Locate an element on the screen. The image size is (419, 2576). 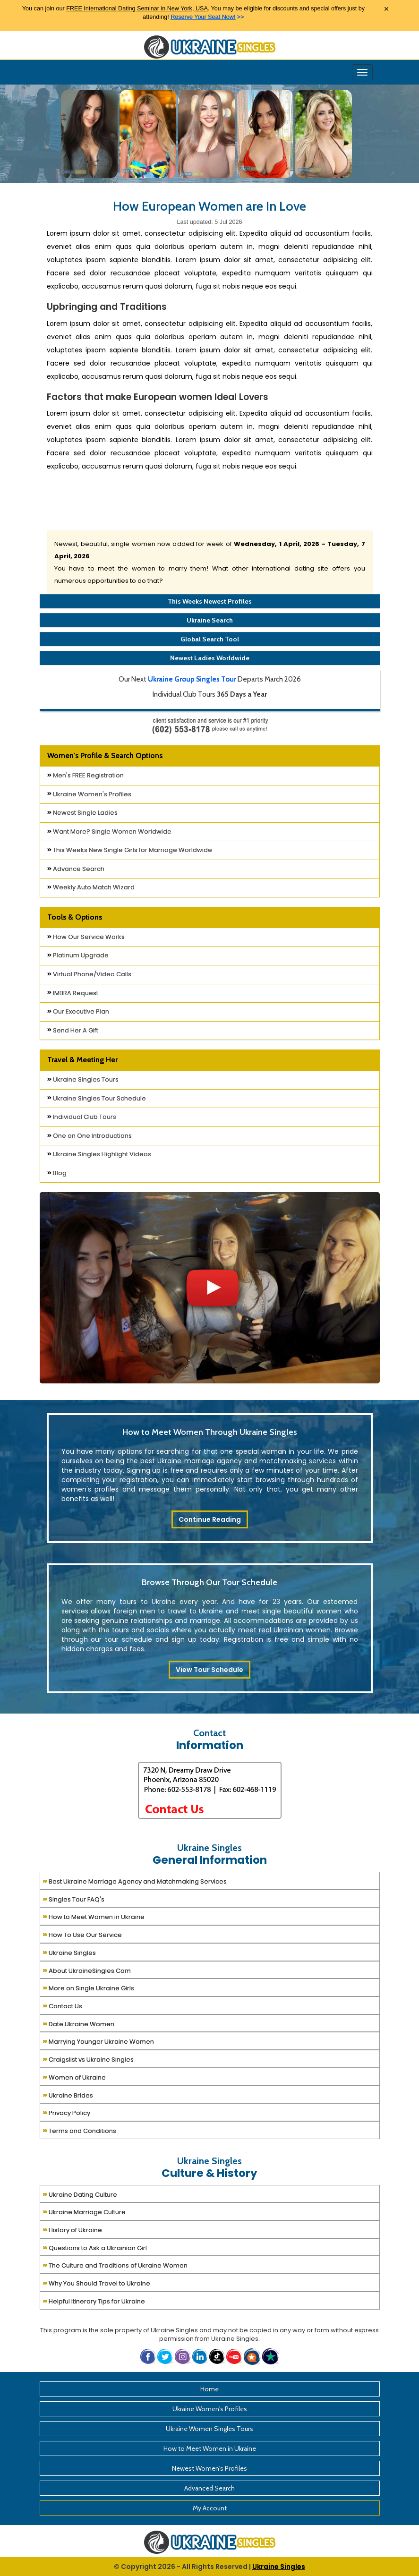
[button] is located at coordinates (253, 2356).